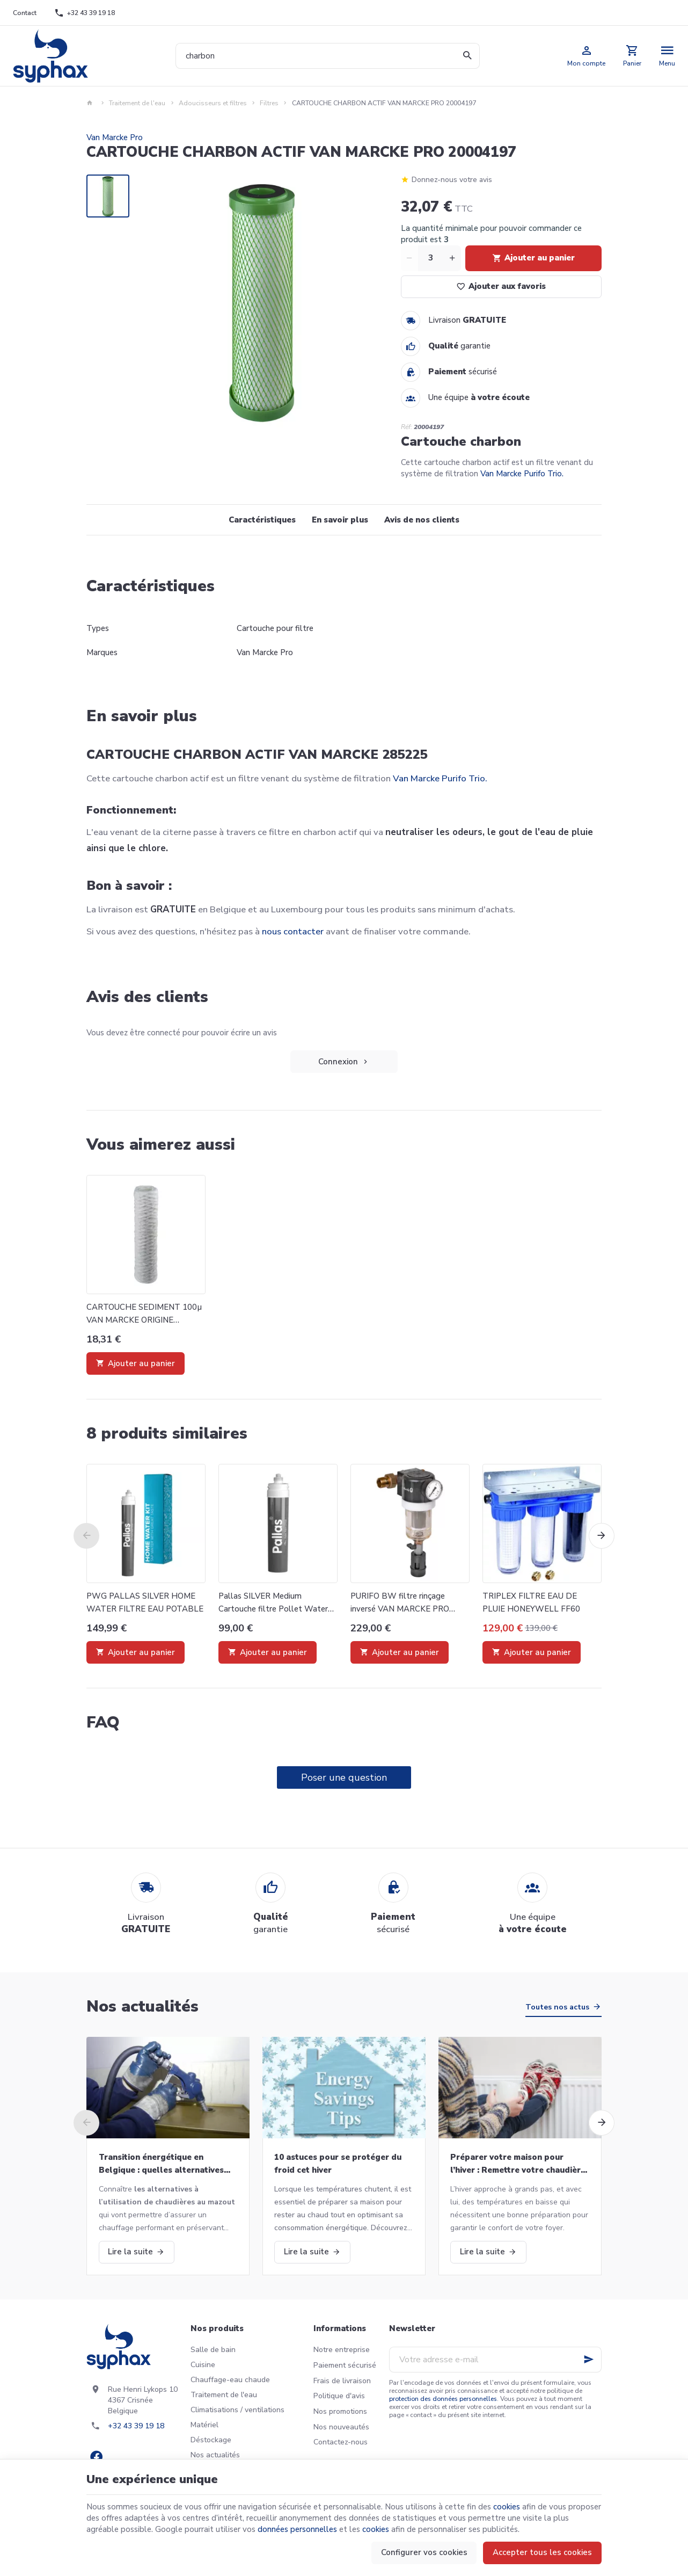 Image resolution: width=688 pixels, height=2576 pixels. Describe the element at coordinates (237, 2410) in the screenshot. I see `Climatisations / ventilations` at that location.